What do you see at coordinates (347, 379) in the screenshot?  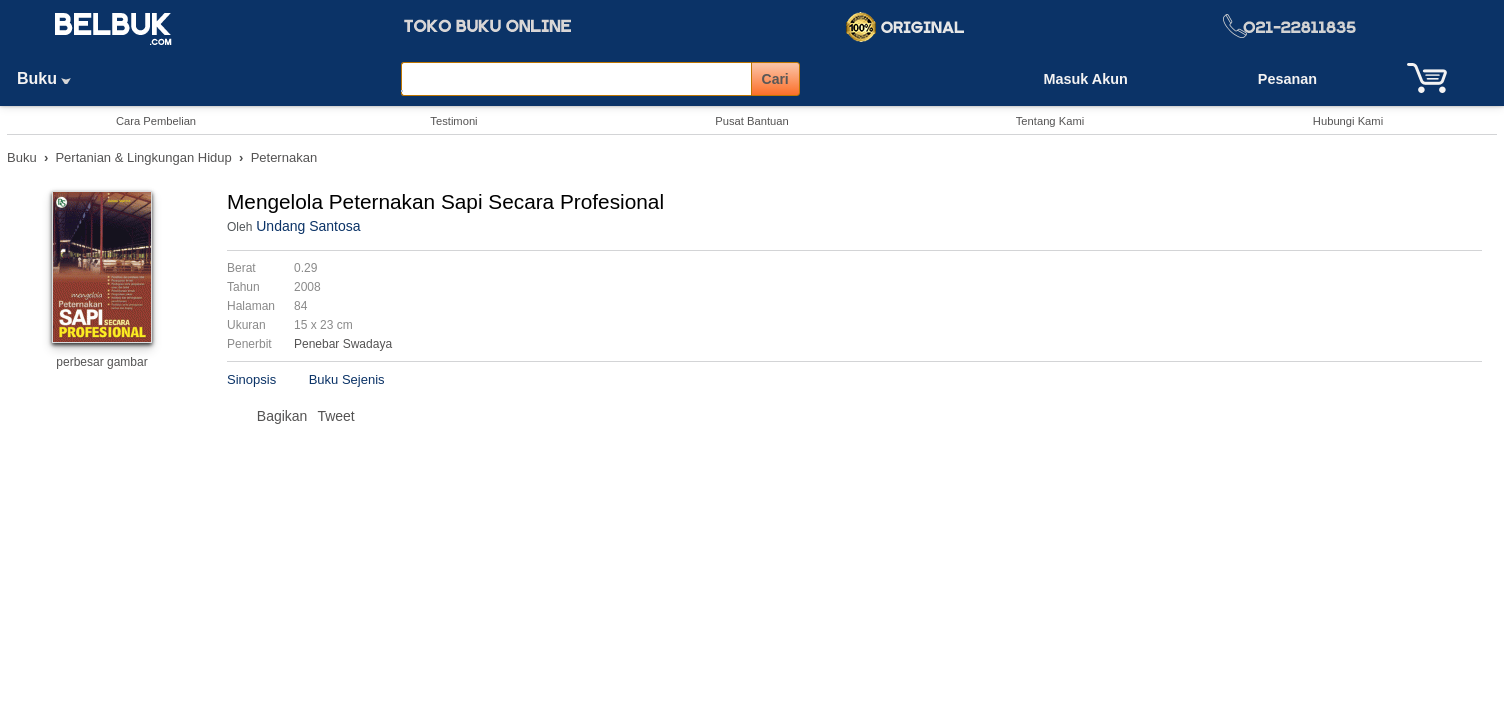 I see `Buku Sejenis` at bounding box center [347, 379].